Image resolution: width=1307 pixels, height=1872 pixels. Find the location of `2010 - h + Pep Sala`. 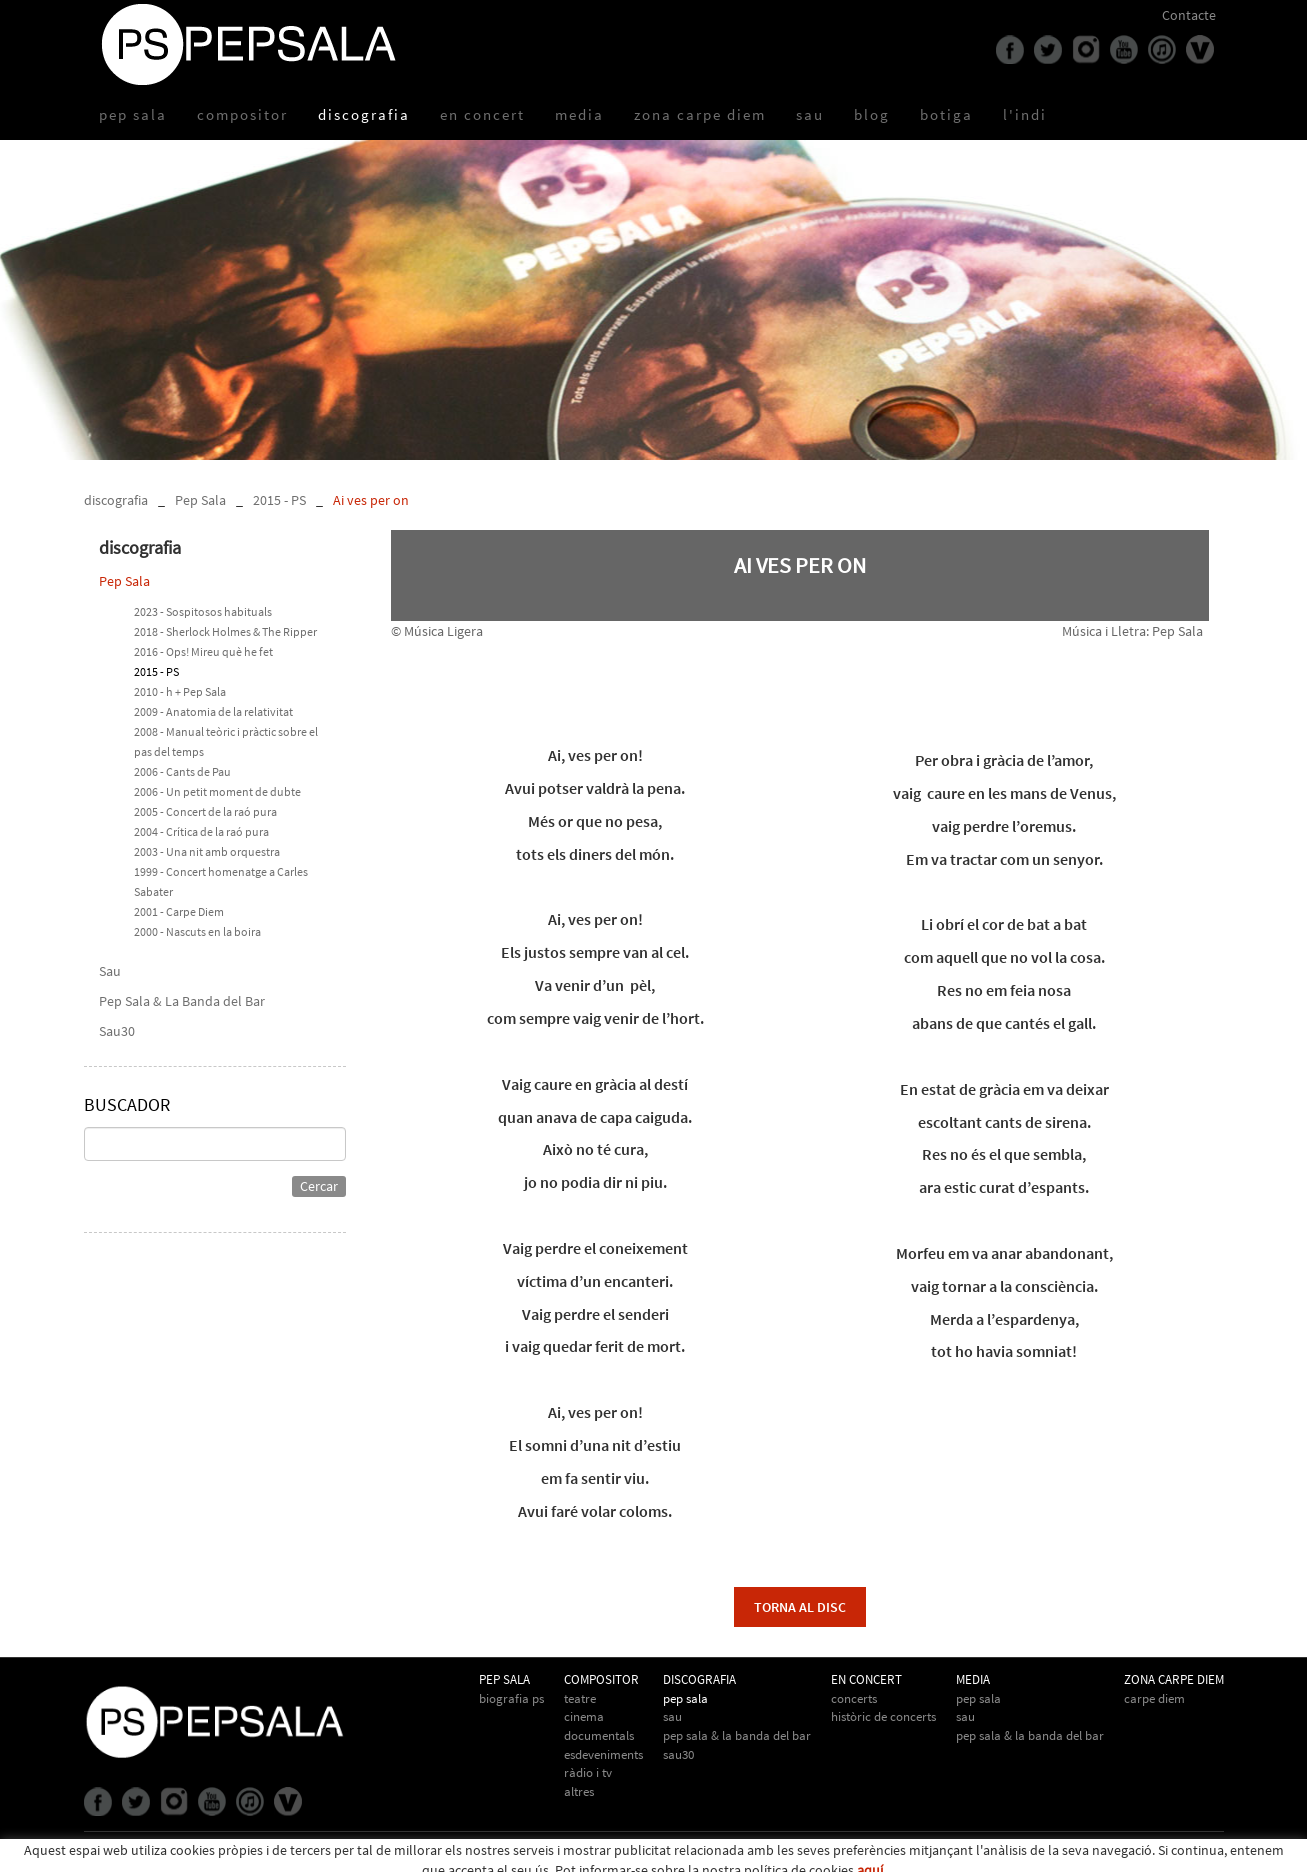

2010 - h + Pep Sala is located at coordinates (180, 691).